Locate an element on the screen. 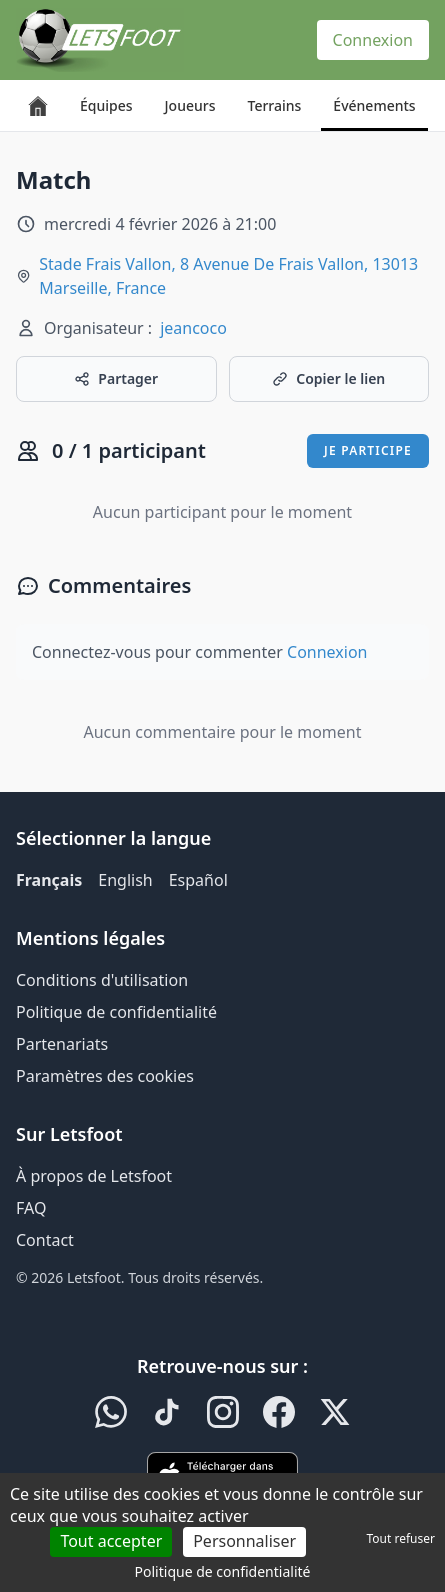  Événements is located at coordinates (374, 105).